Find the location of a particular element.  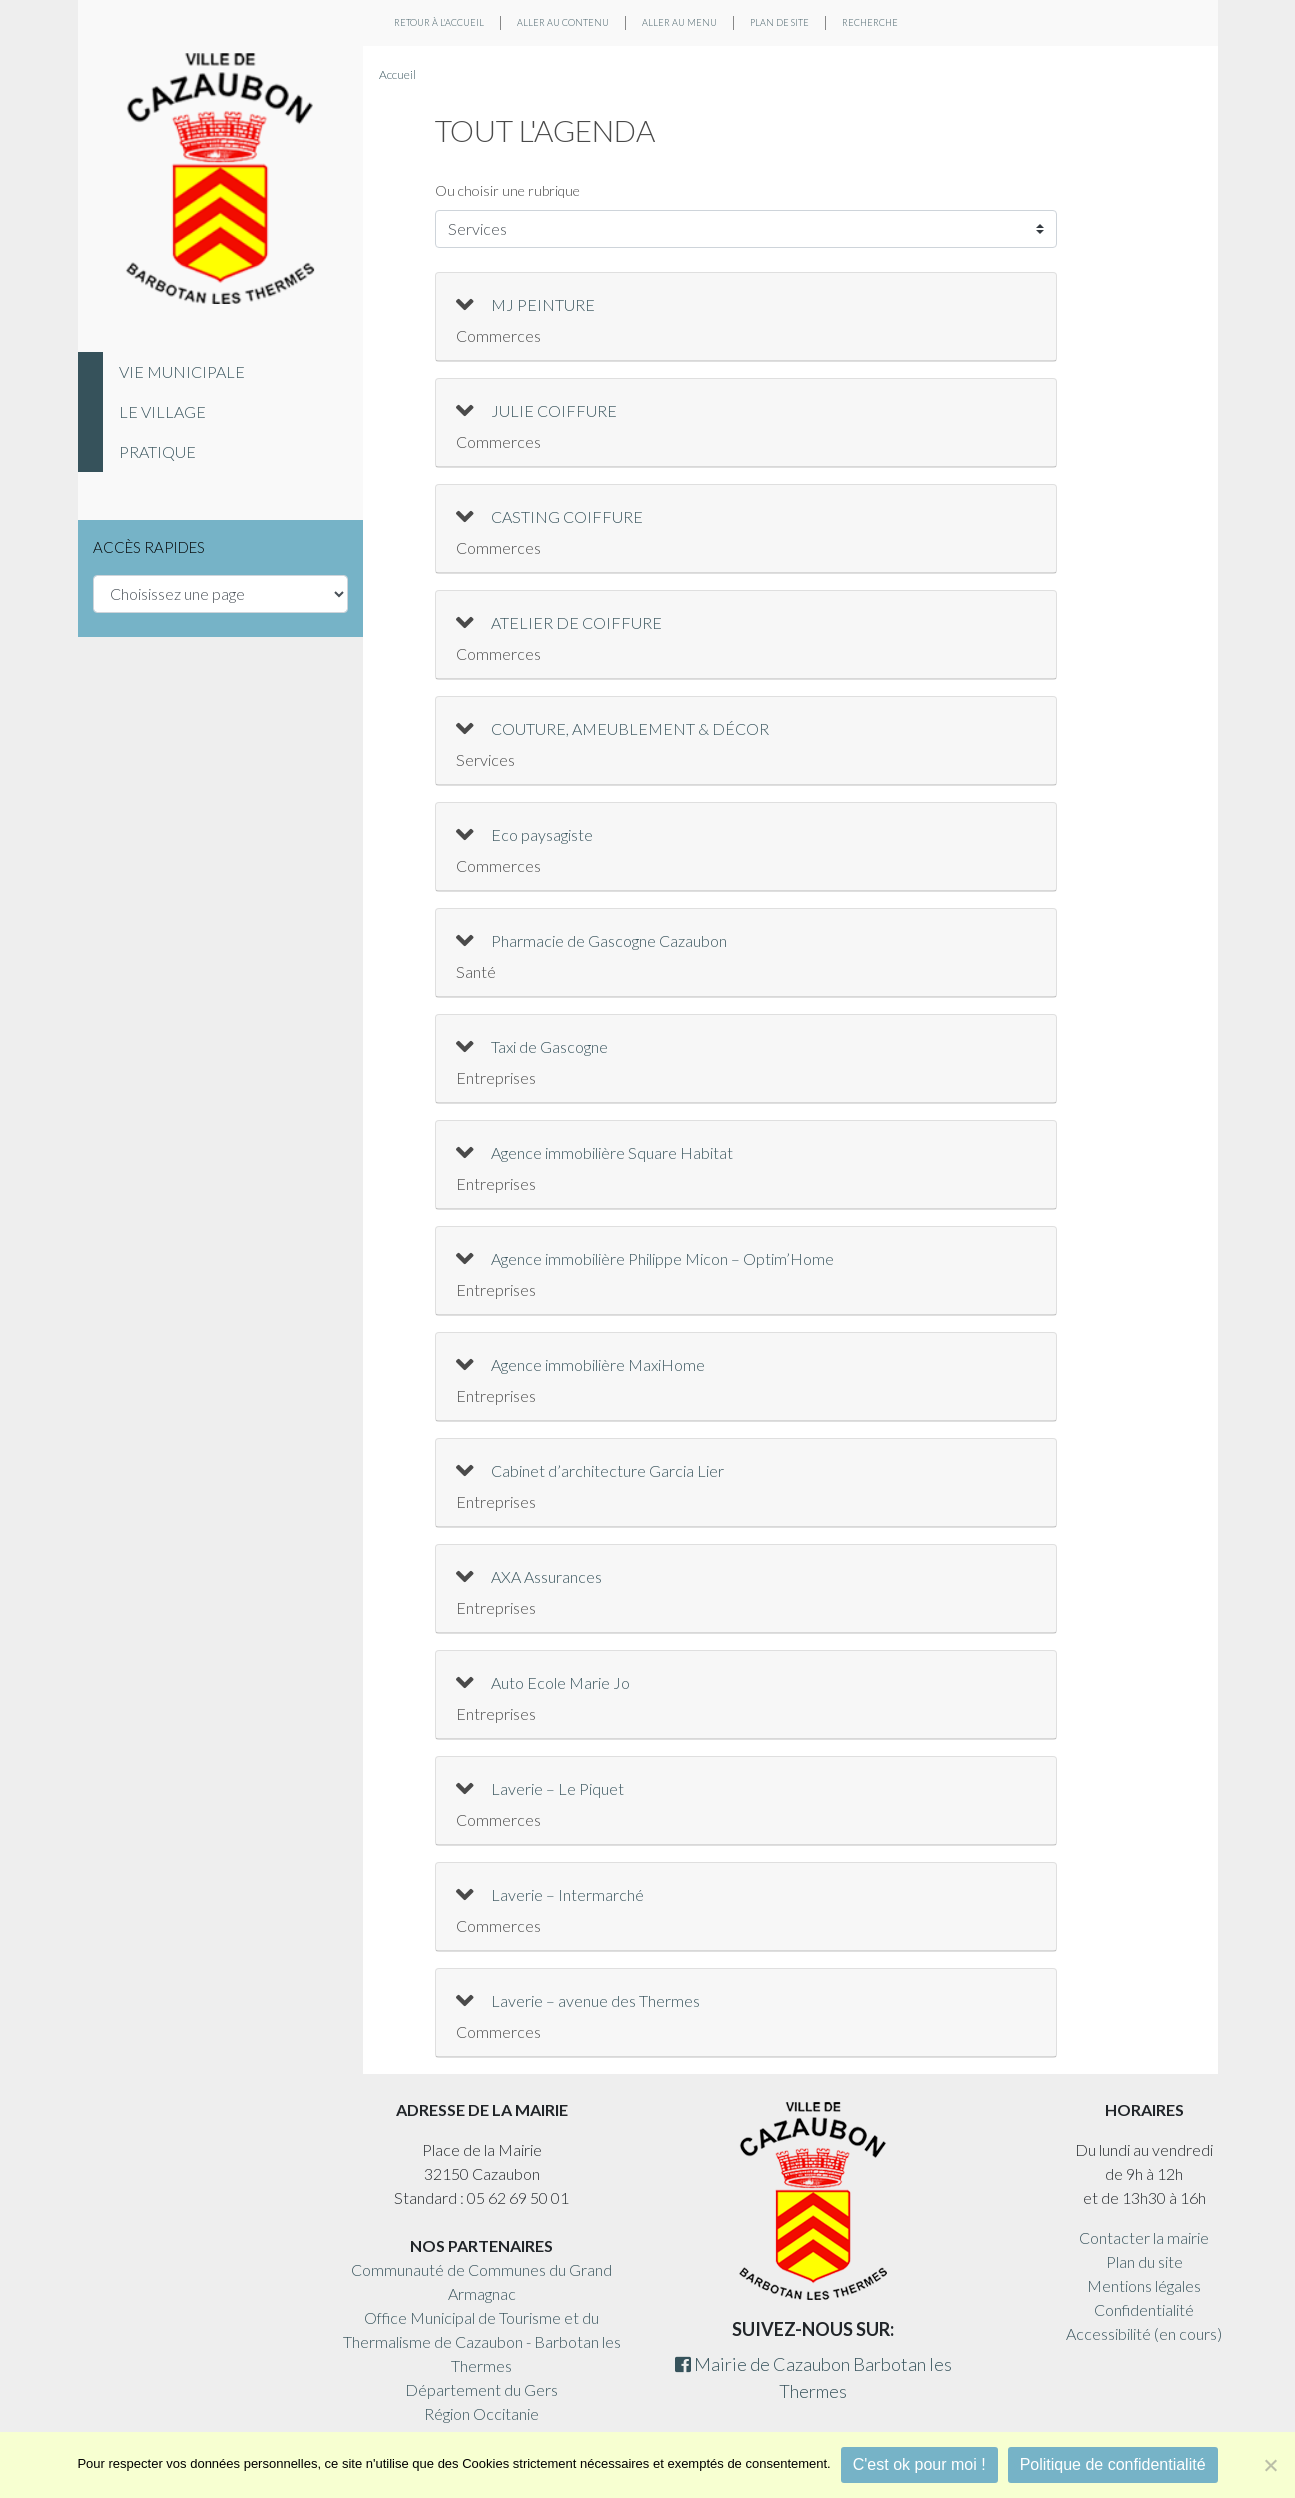

MJ PEINTURE is located at coordinates (543, 304).